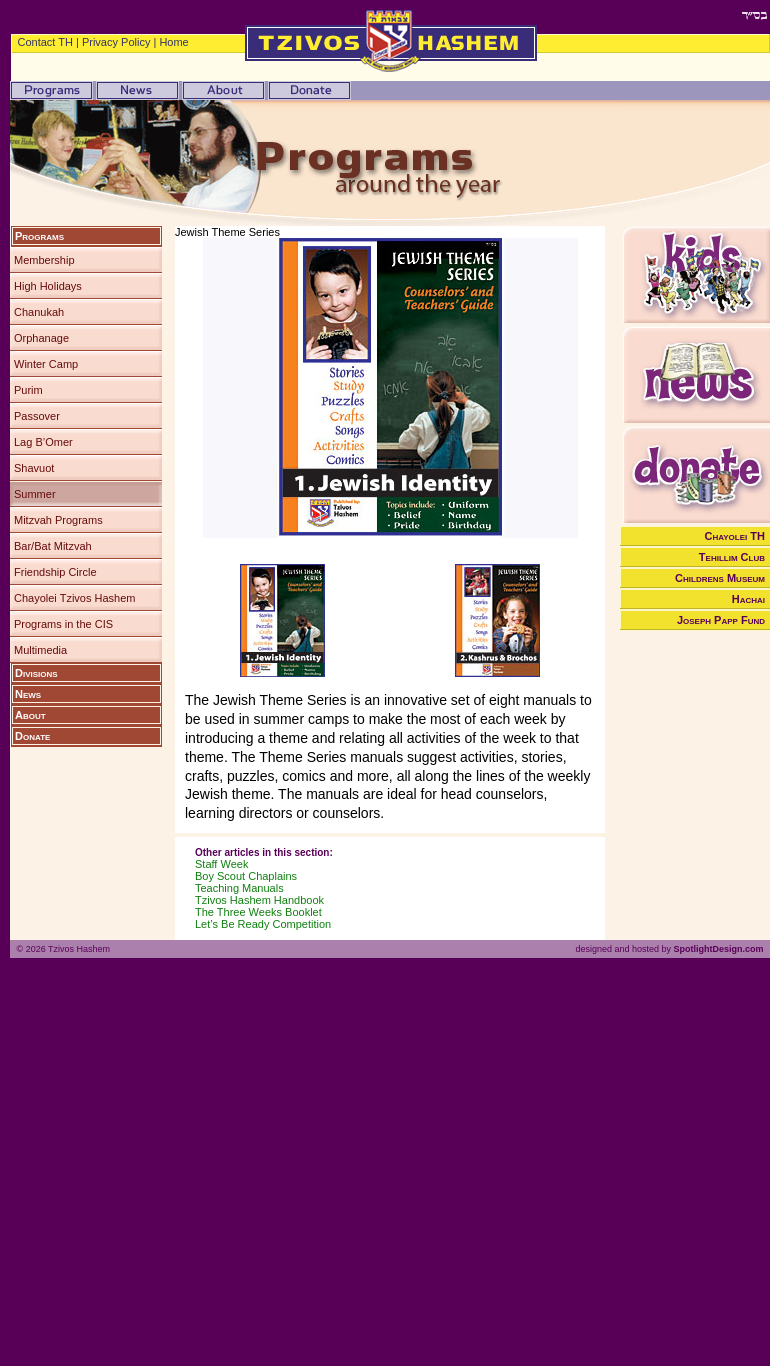 The width and height of the screenshot is (770, 1366). I want to click on Hachai, so click(748, 599).